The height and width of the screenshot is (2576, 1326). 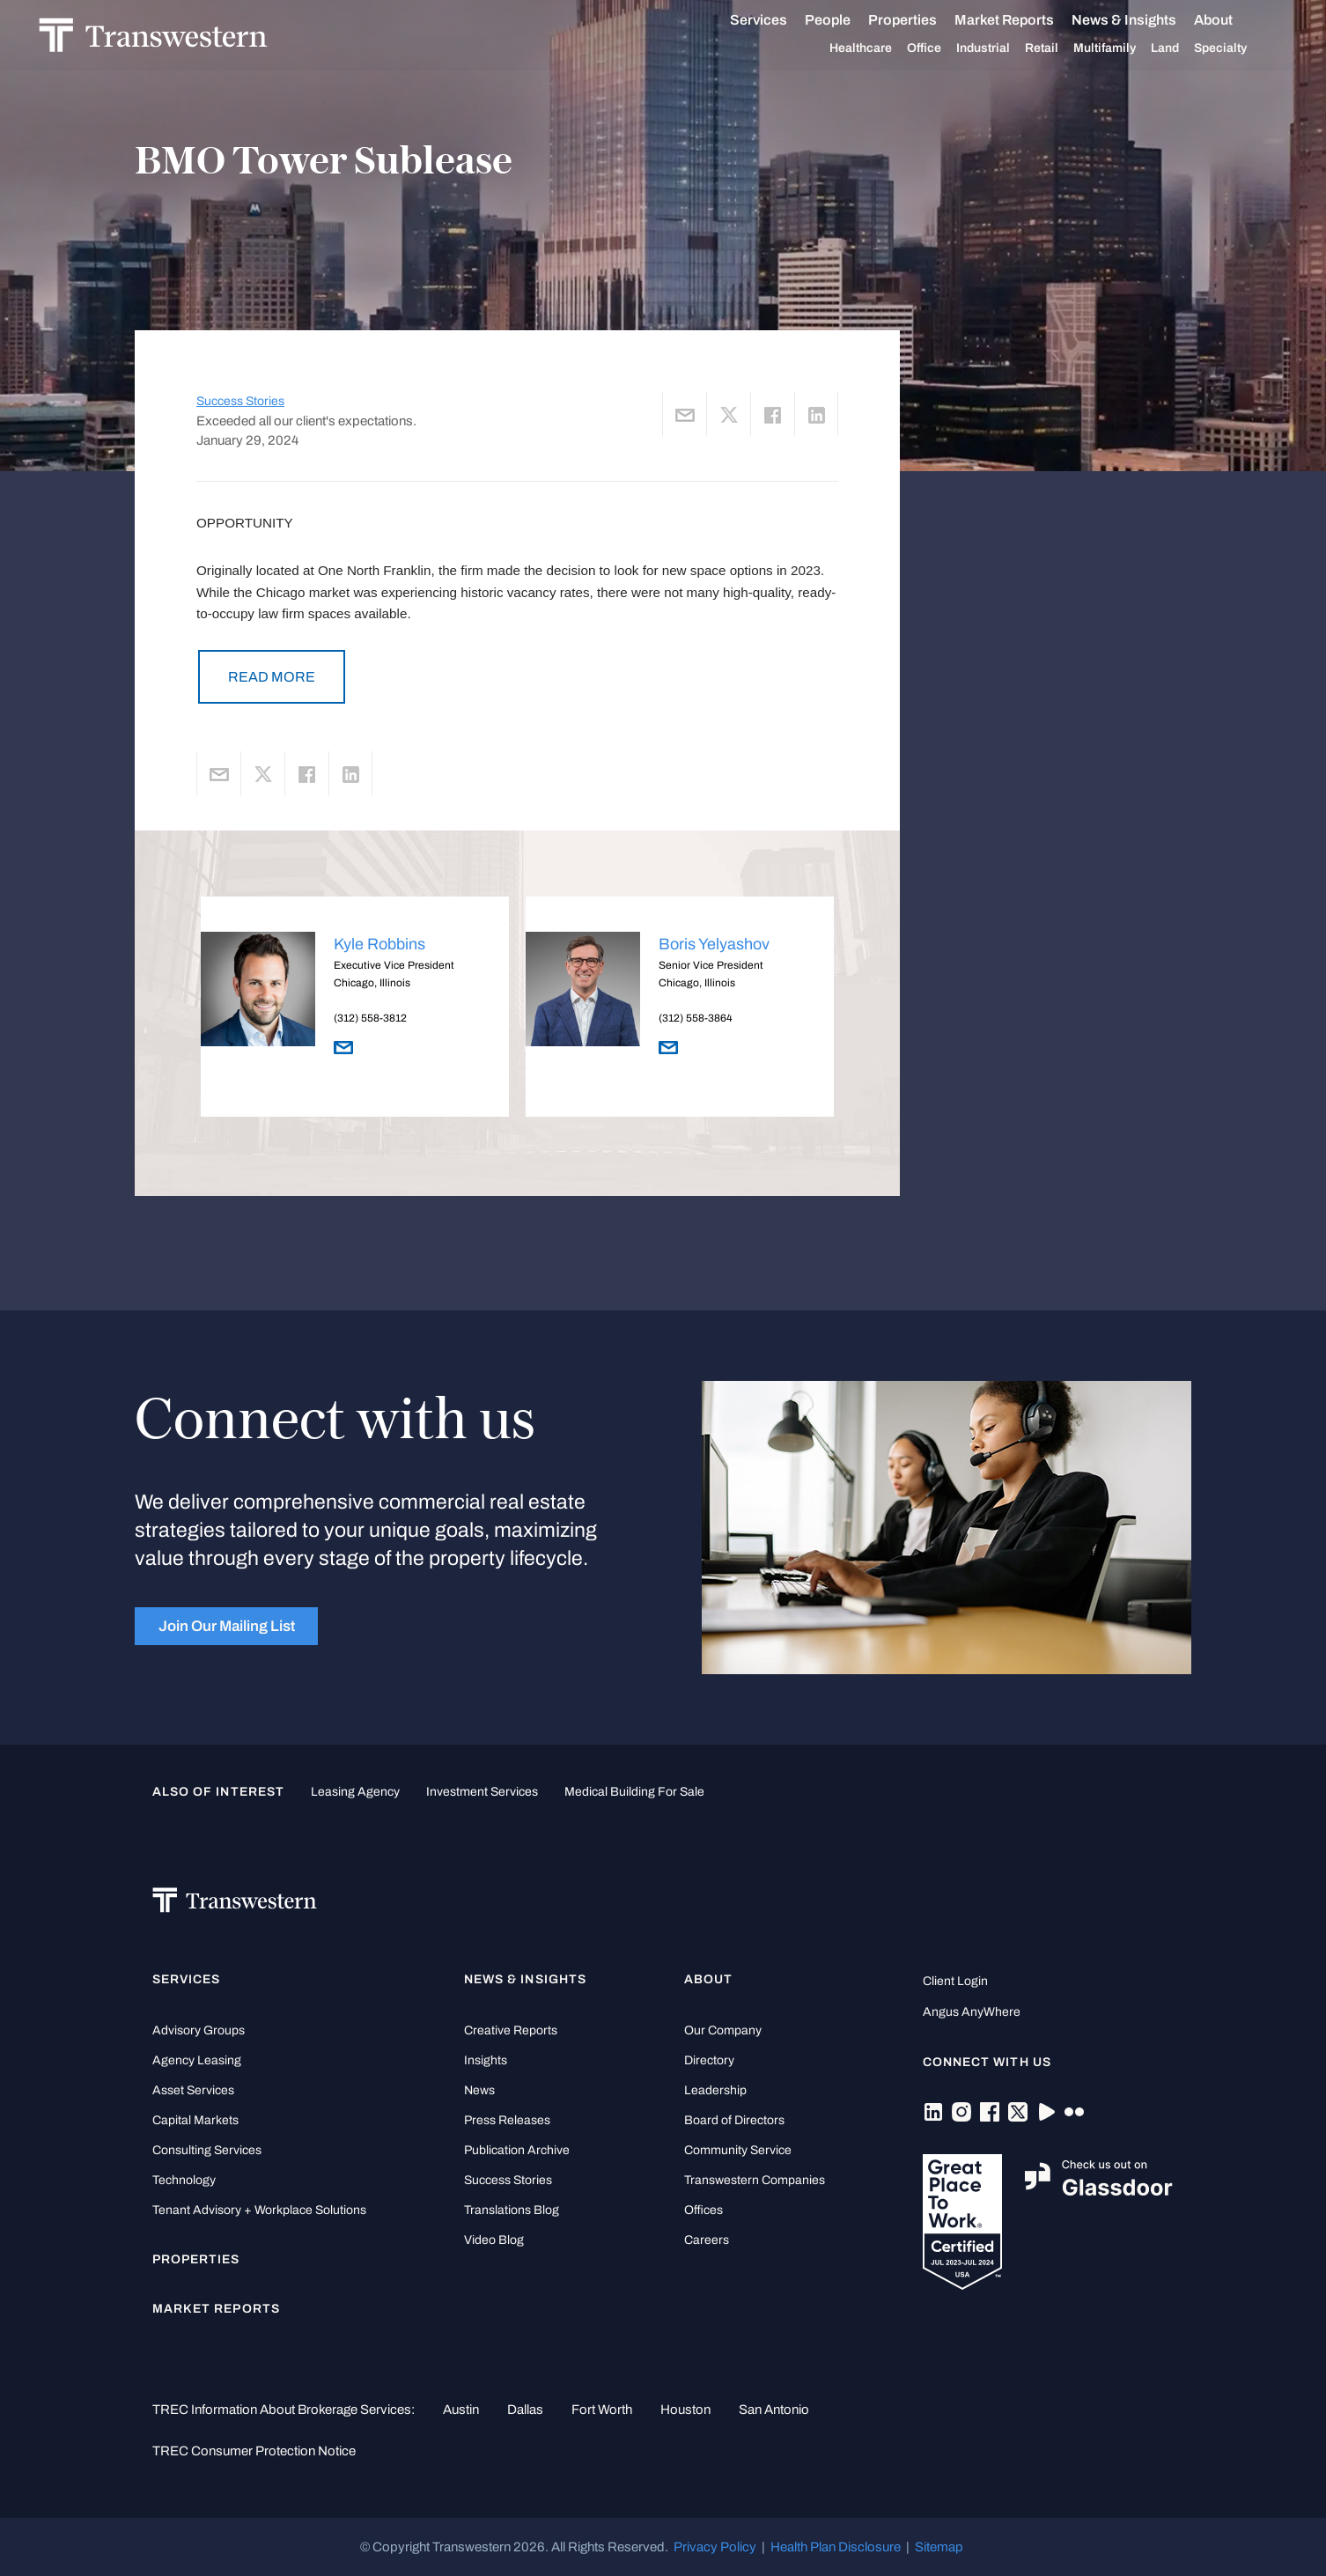 I want to click on Industrial, so click(x=993, y=48).